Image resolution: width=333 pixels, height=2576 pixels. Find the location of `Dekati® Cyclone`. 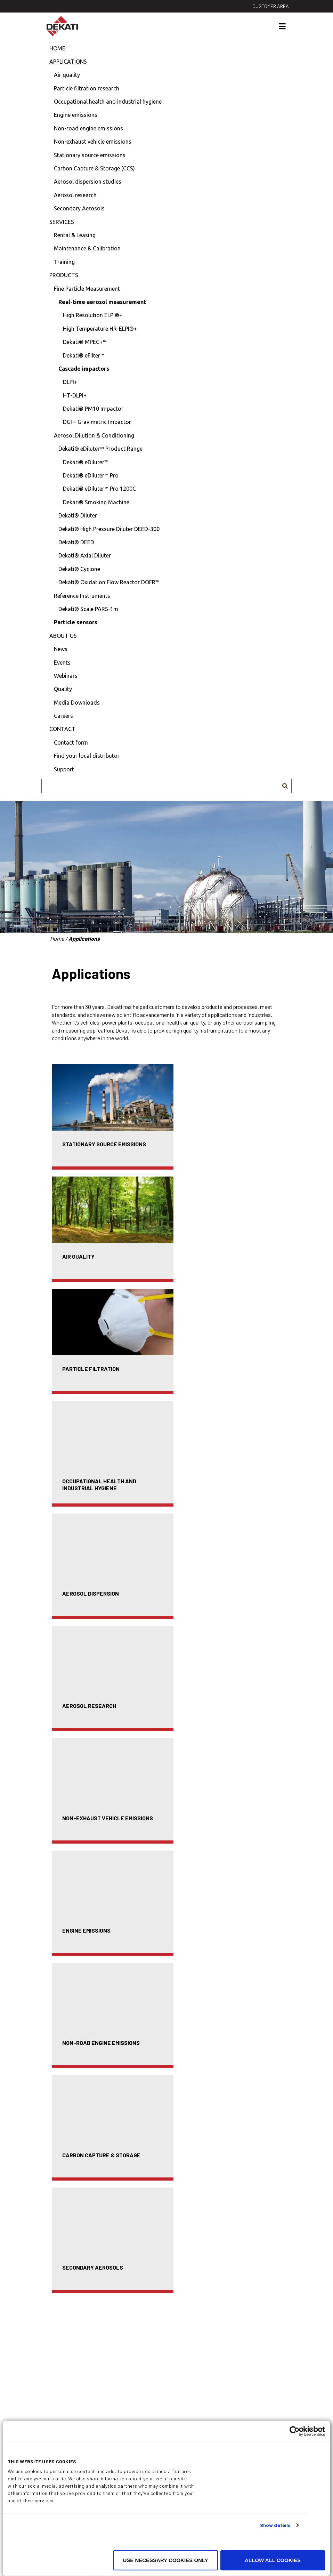

Dekati® Cyclone is located at coordinates (79, 569).